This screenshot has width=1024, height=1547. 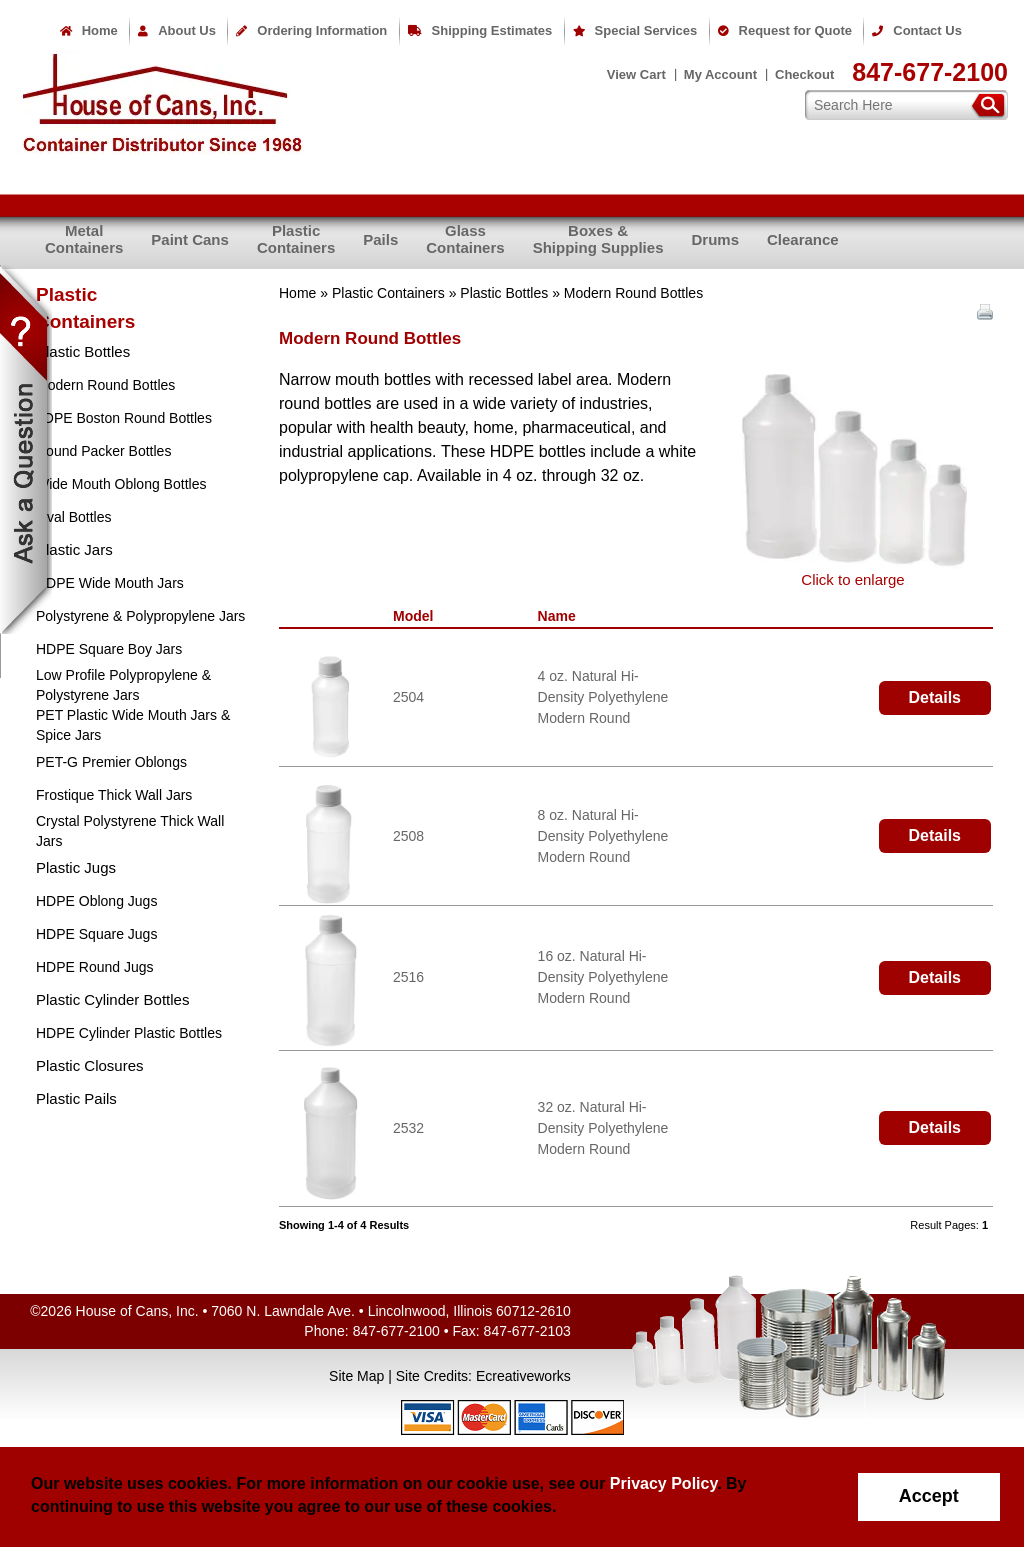 What do you see at coordinates (76, 1098) in the screenshot?
I see `Plastic Pails` at bounding box center [76, 1098].